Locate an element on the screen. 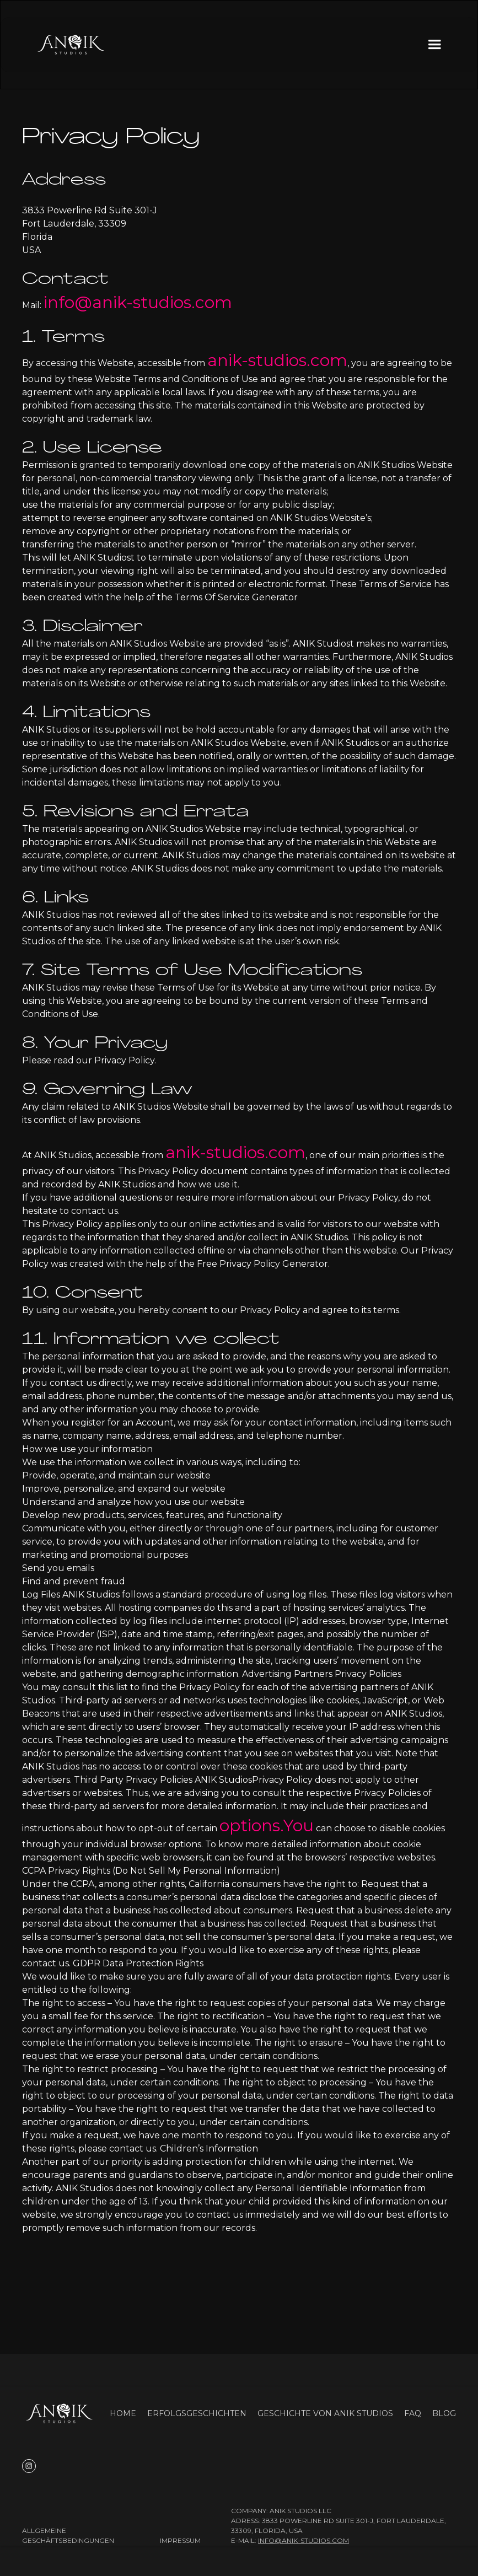 This screenshot has height=2576, width=478. options.You is located at coordinates (266, 1825).